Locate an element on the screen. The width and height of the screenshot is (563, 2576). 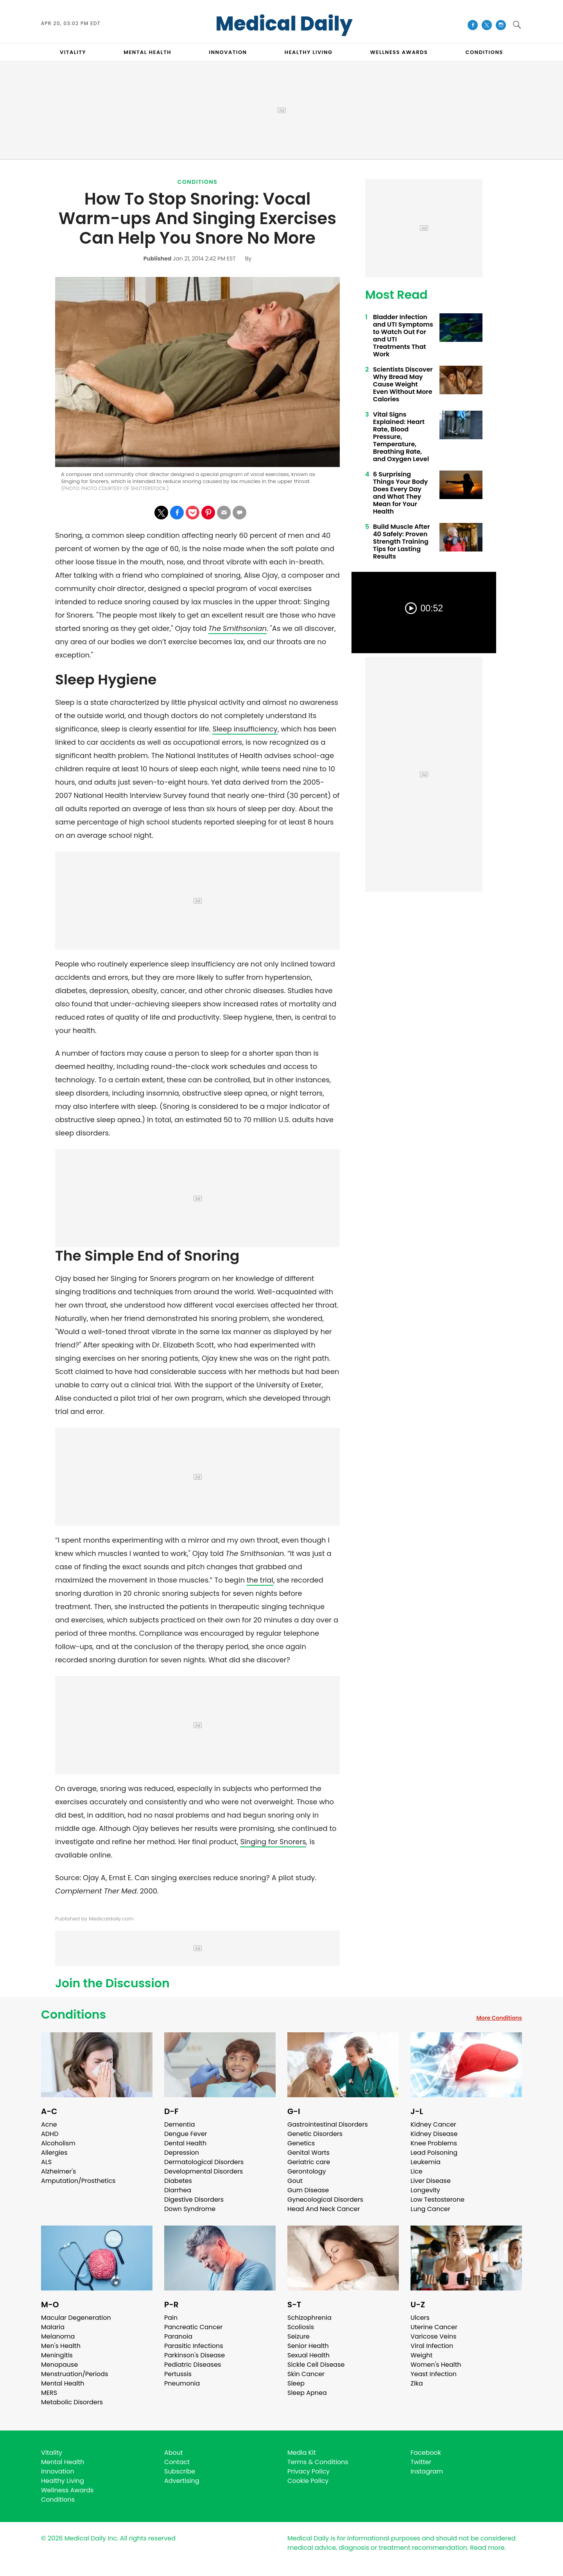
Paranoia is located at coordinates (178, 2336).